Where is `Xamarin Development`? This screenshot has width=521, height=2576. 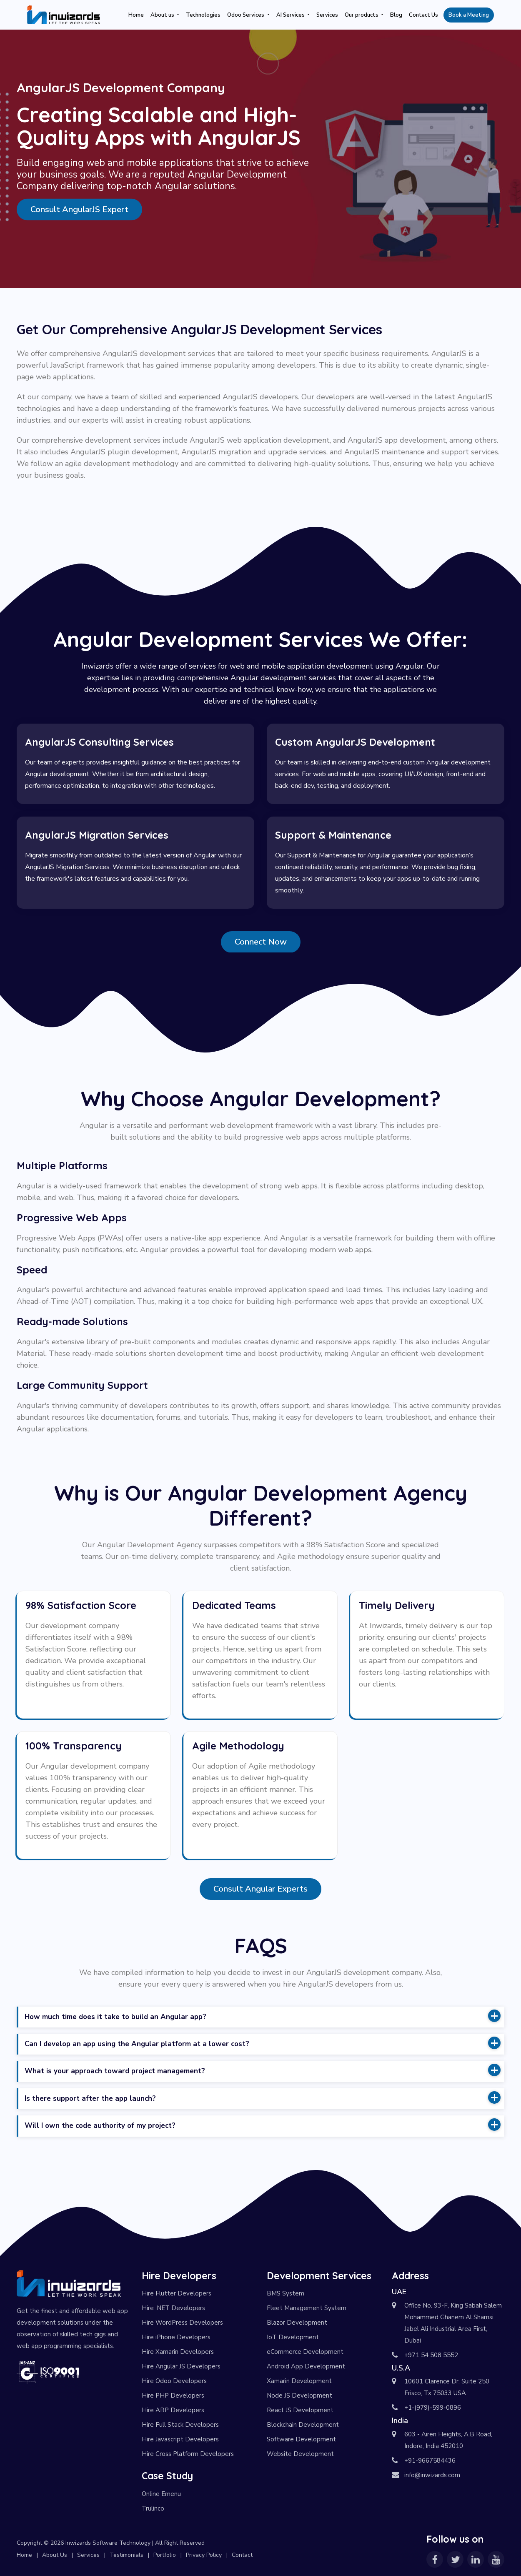
Xamarin Development is located at coordinates (299, 2381).